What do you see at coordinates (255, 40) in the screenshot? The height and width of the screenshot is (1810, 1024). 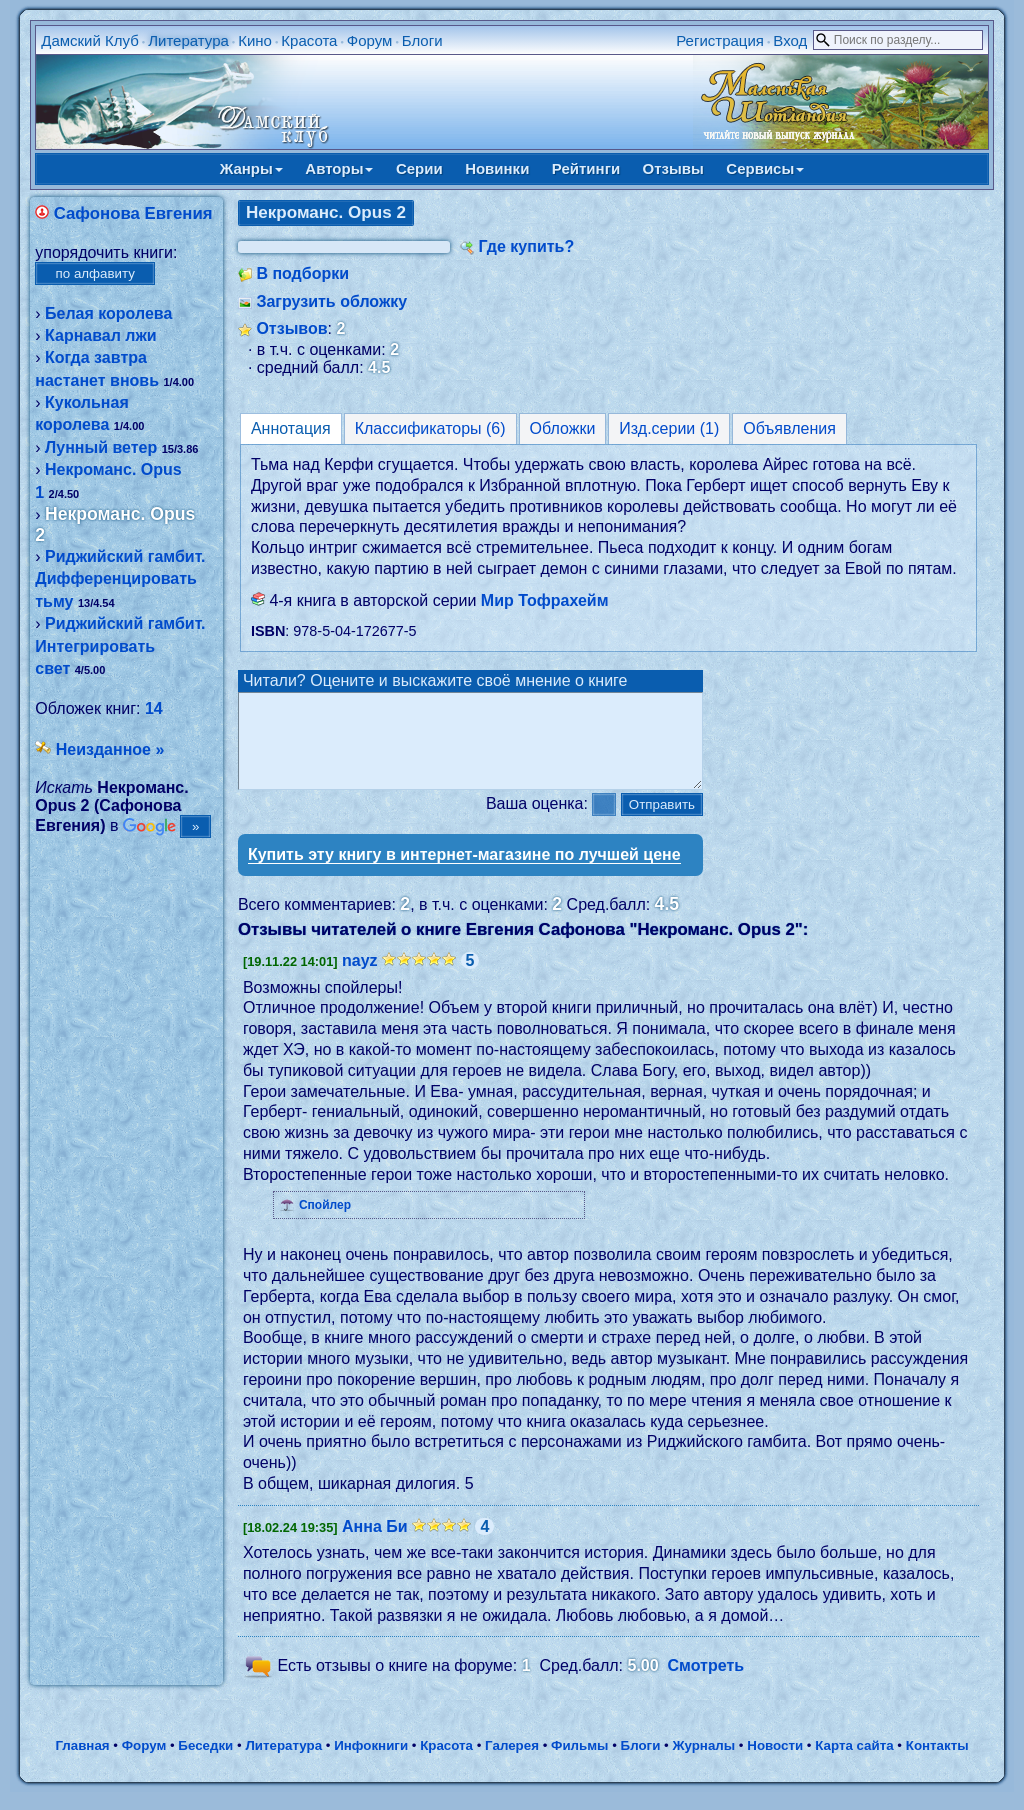 I see `Кино` at bounding box center [255, 40].